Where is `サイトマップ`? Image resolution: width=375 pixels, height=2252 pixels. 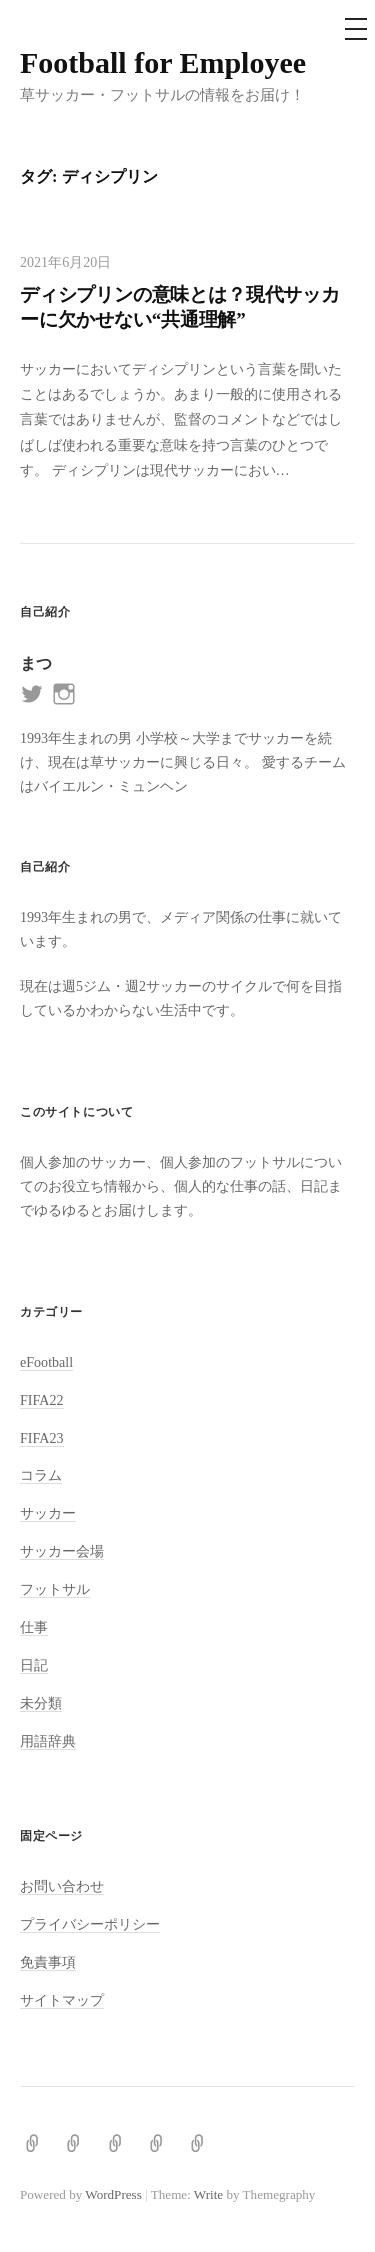
サイトマップ is located at coordinates (62, 2000).